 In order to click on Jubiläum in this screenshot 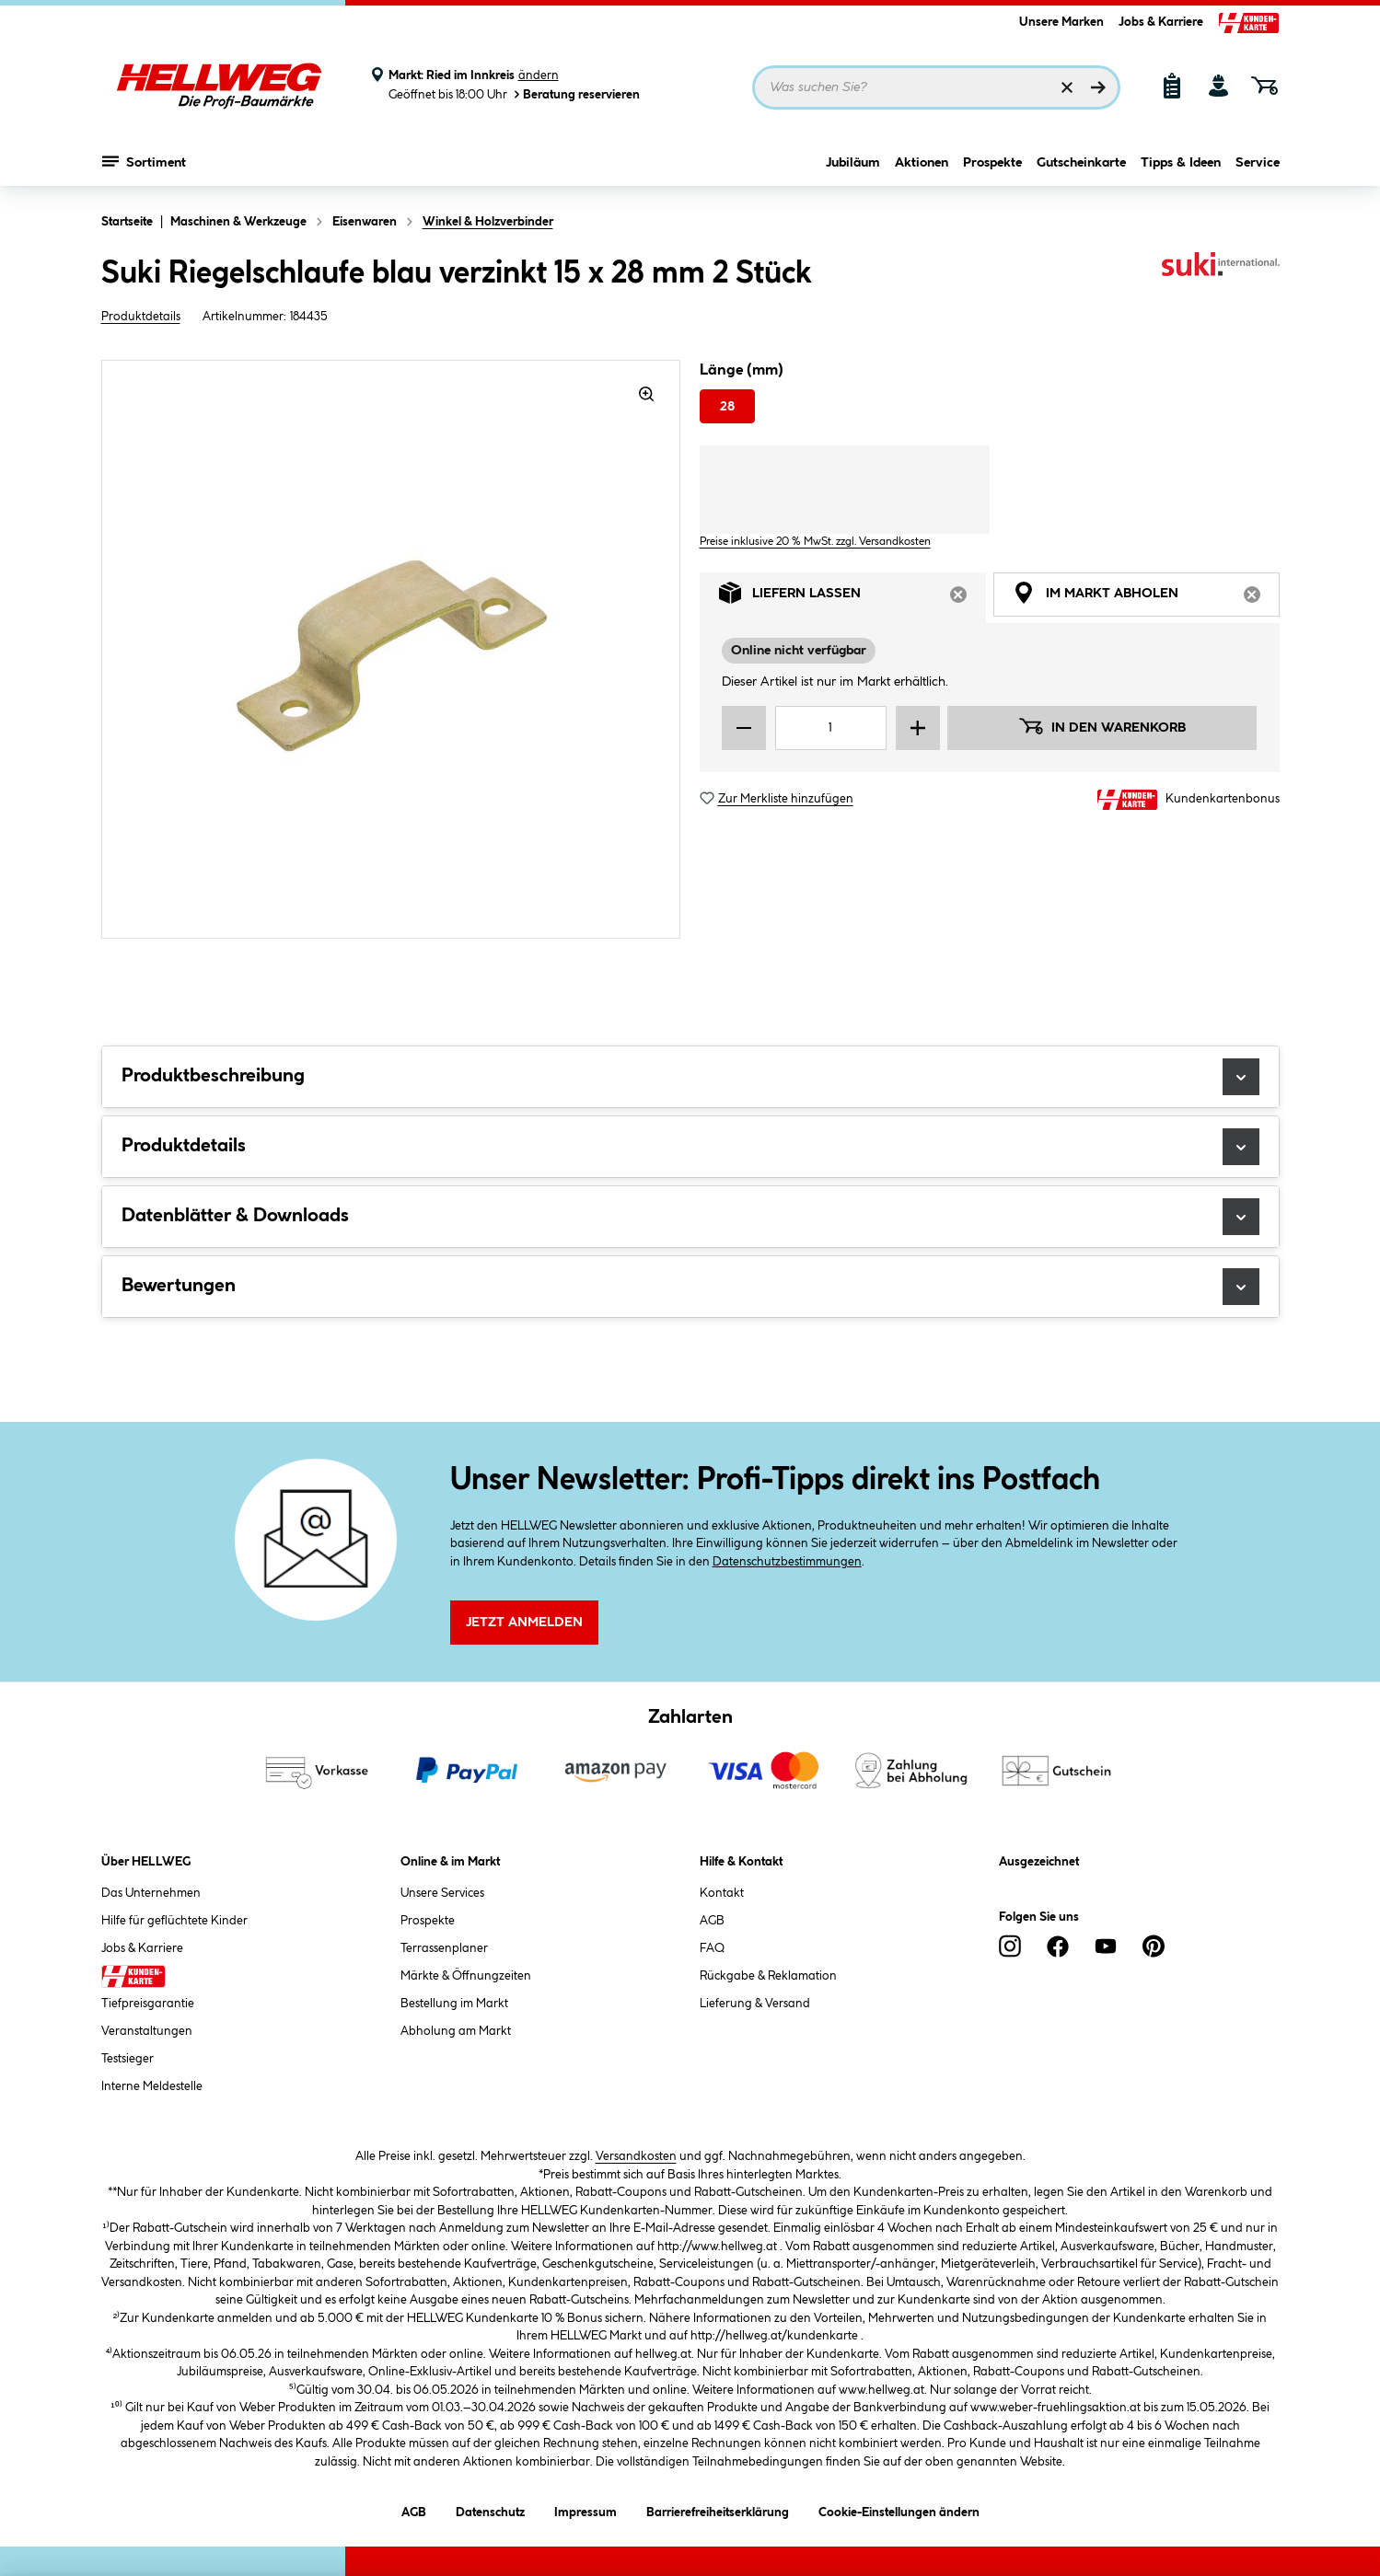, I will do `click(853, 162)`.